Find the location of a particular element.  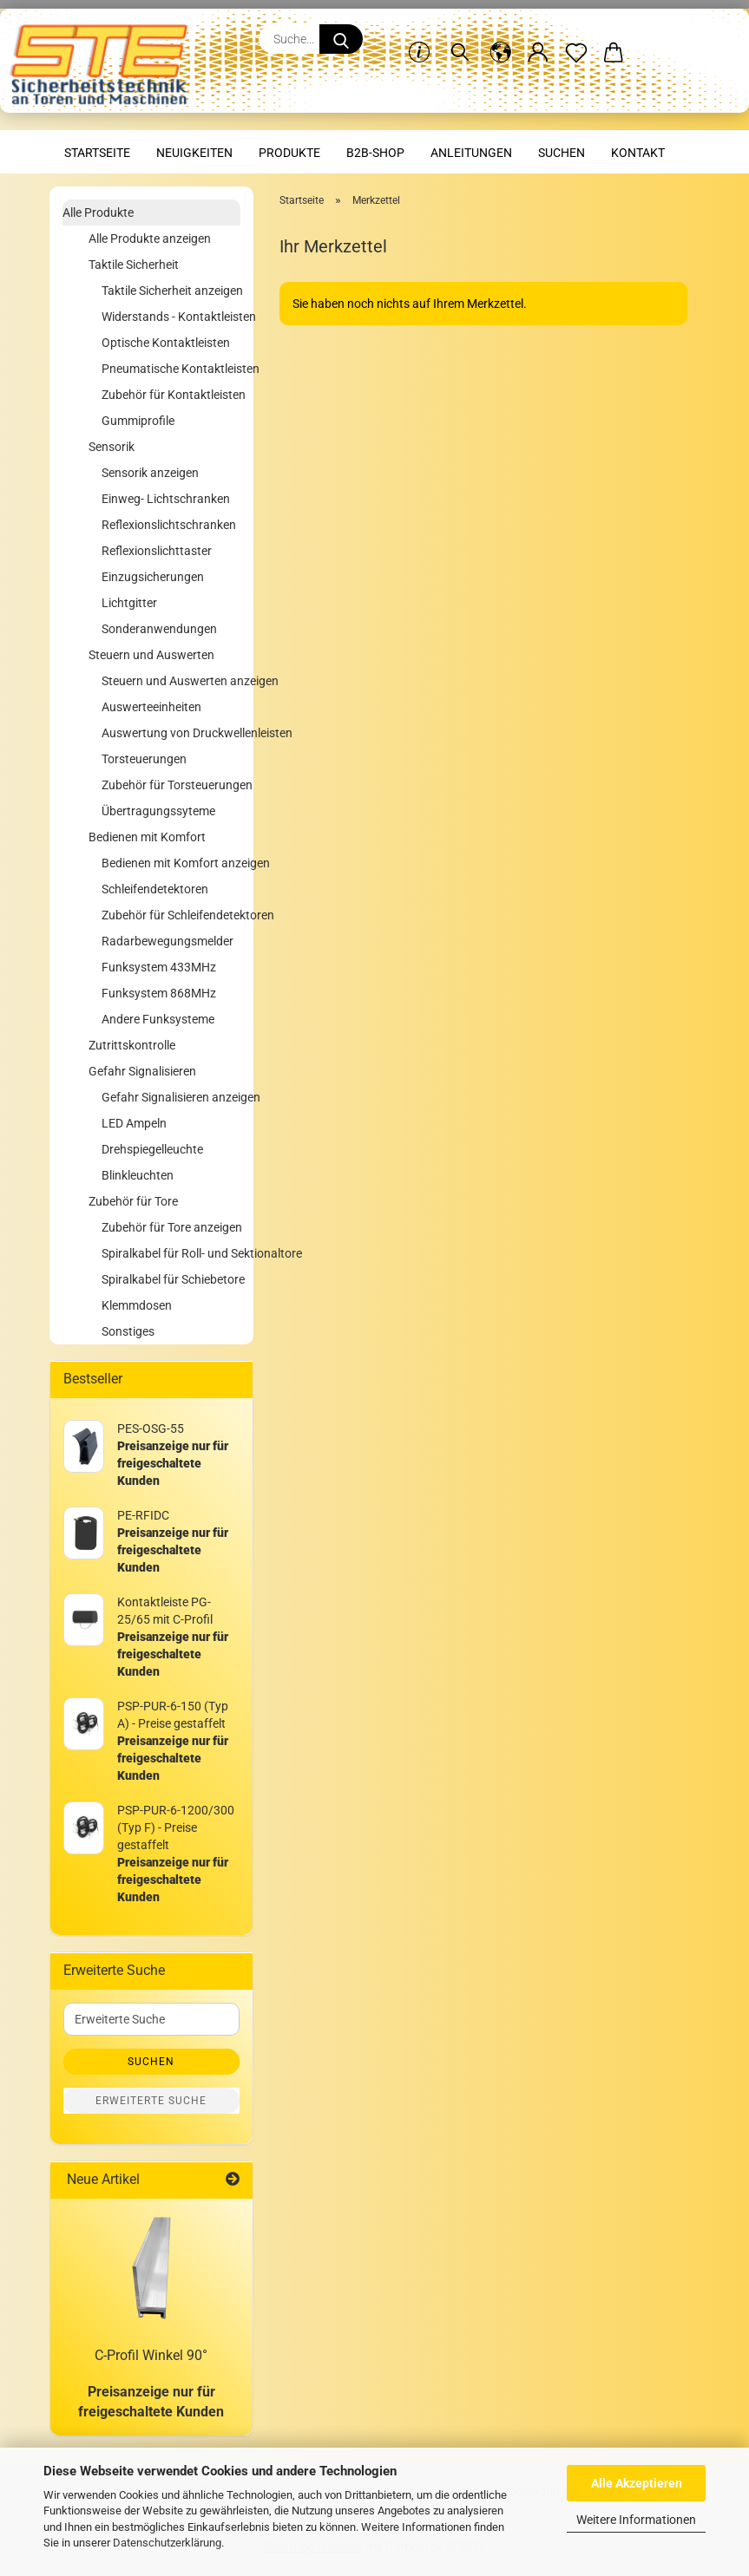

Schleifendetektoren is located at coordinates (155, 889).